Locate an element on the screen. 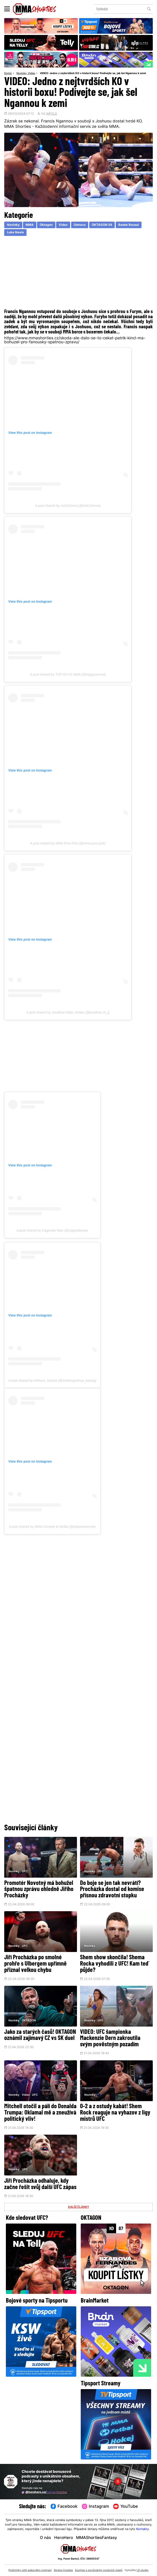 The width and height of the screenshot is (157, 2576). Promotér Novotný má bohužel špatnou zprávu ohledně Jiřího Procházky is located at coordinates (38, 1889).